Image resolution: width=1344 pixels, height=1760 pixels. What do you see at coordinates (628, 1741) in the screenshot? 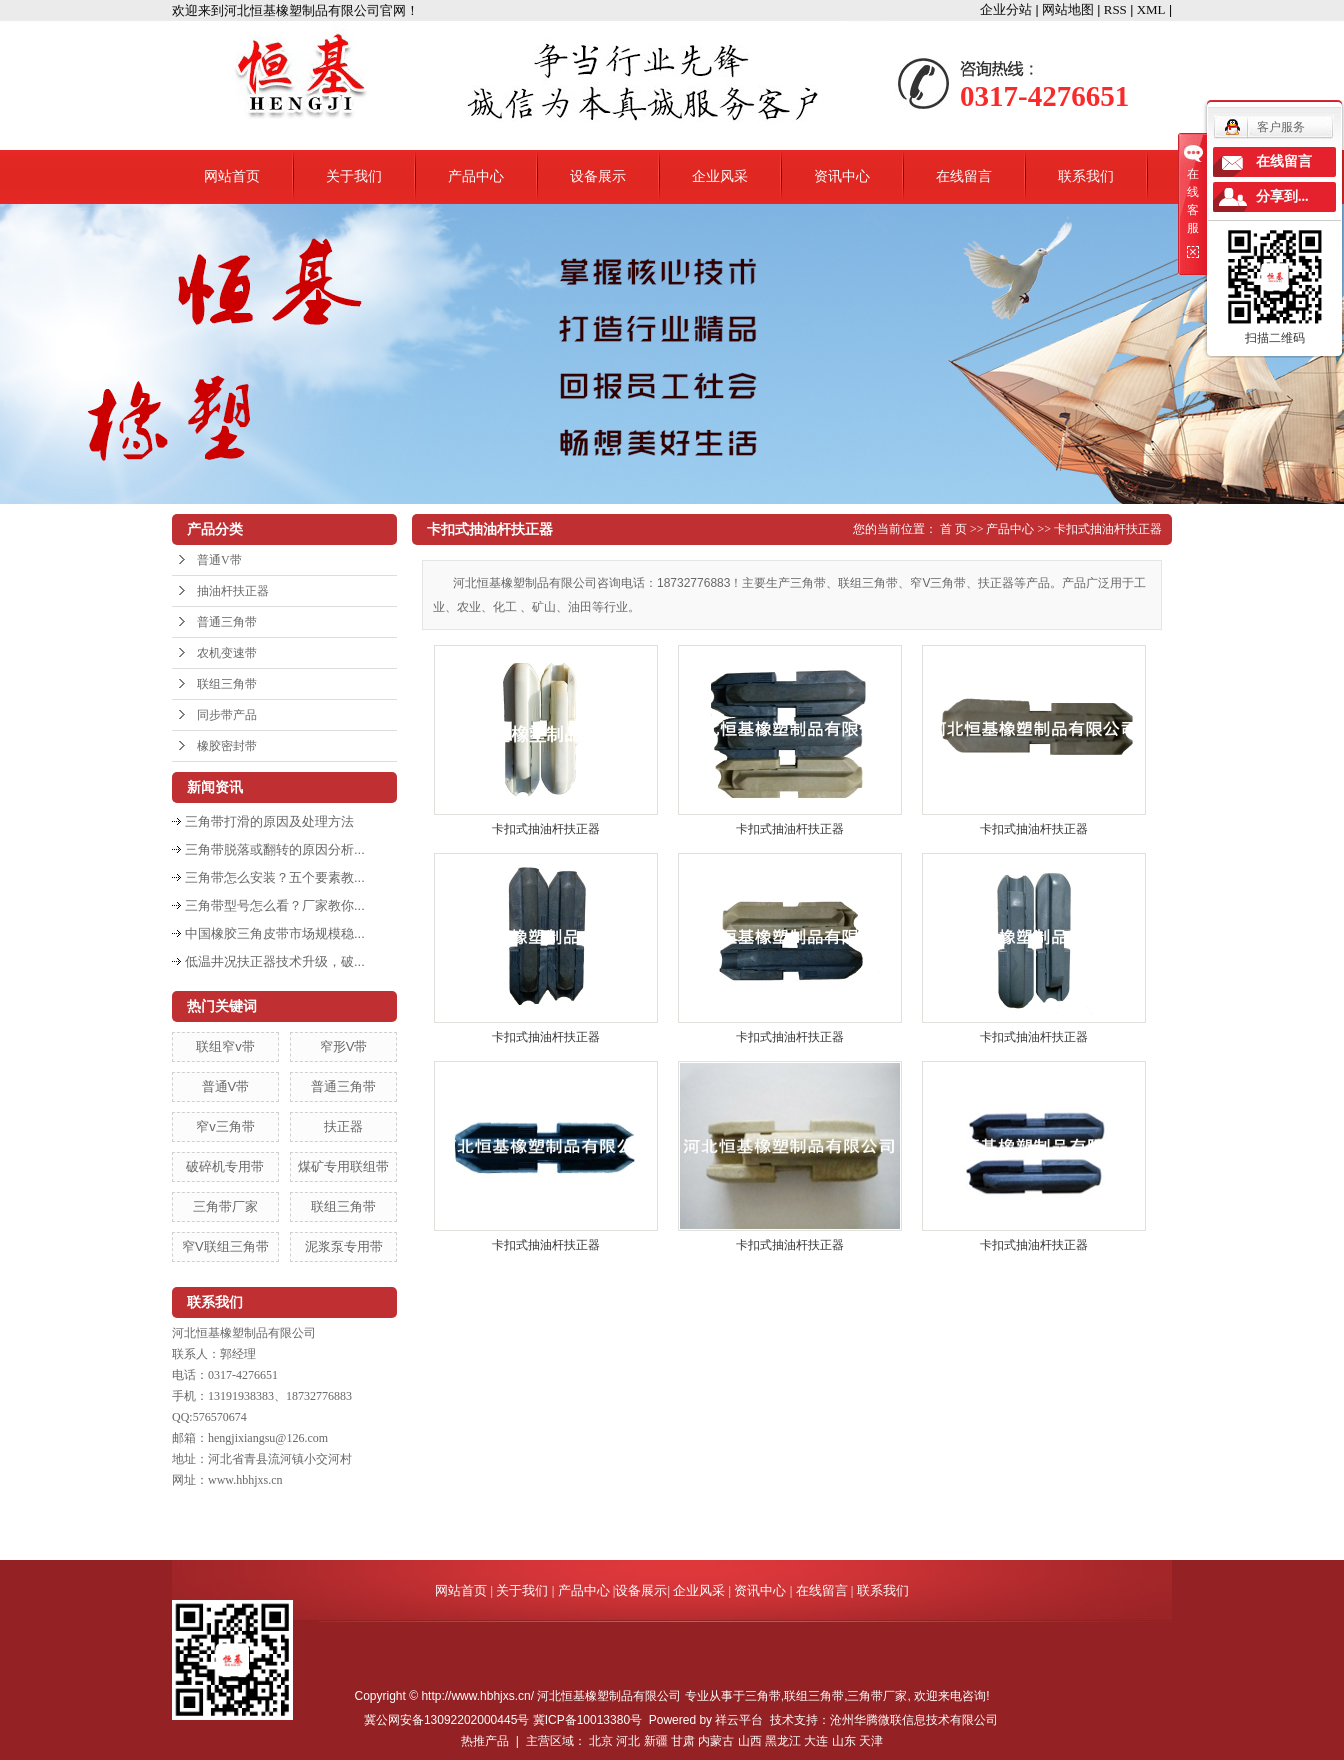
I see `河北` at bounding box center [628, 1741].